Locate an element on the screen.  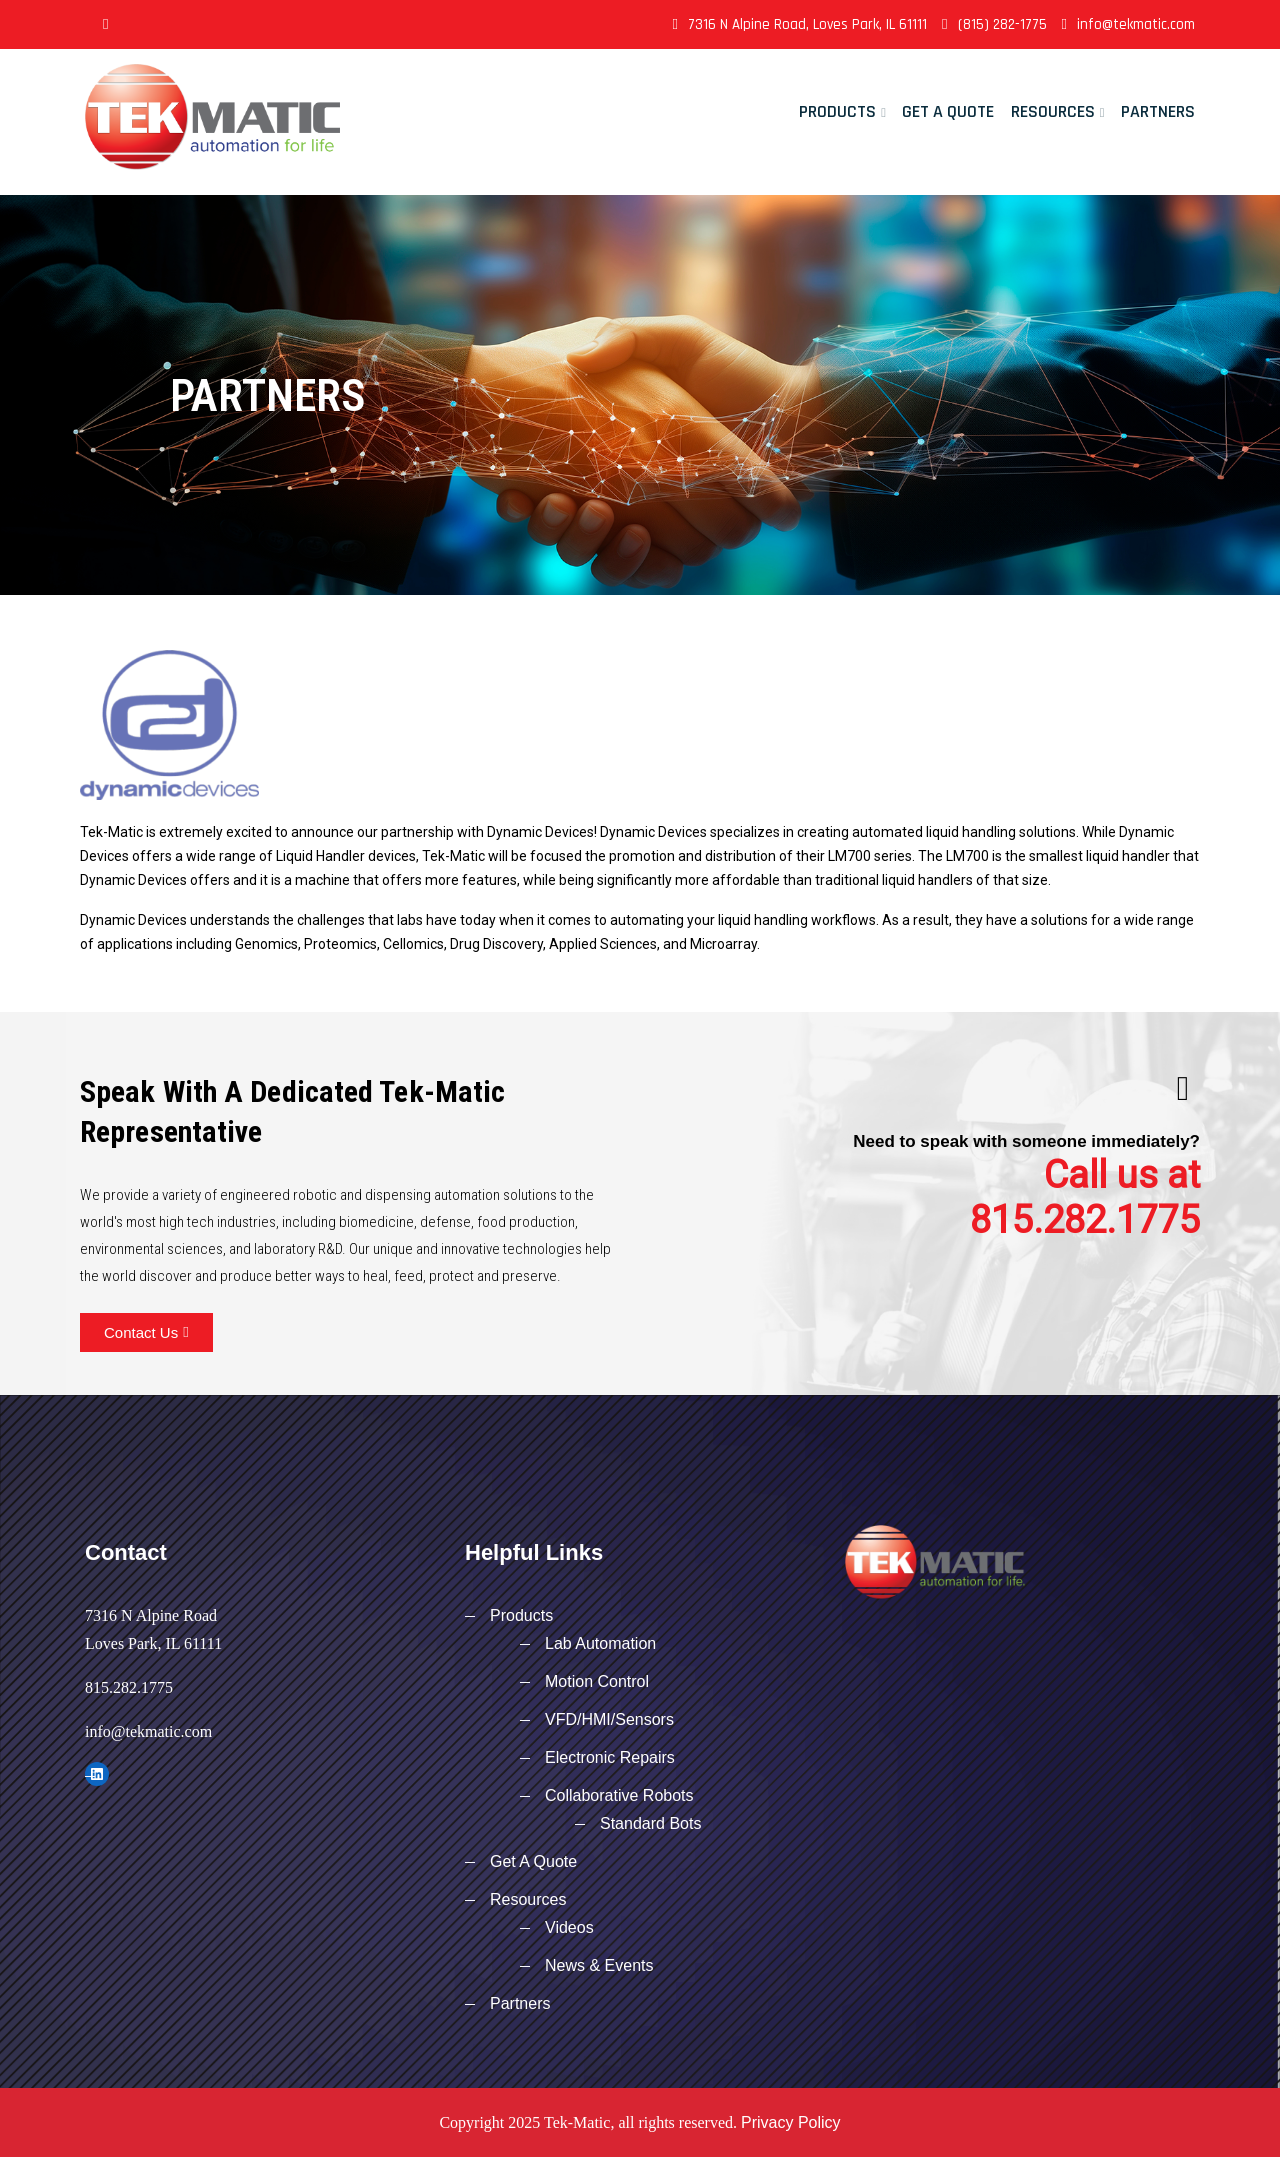
VFD/HMI/Sensors is located at coordinates (609, 1719).